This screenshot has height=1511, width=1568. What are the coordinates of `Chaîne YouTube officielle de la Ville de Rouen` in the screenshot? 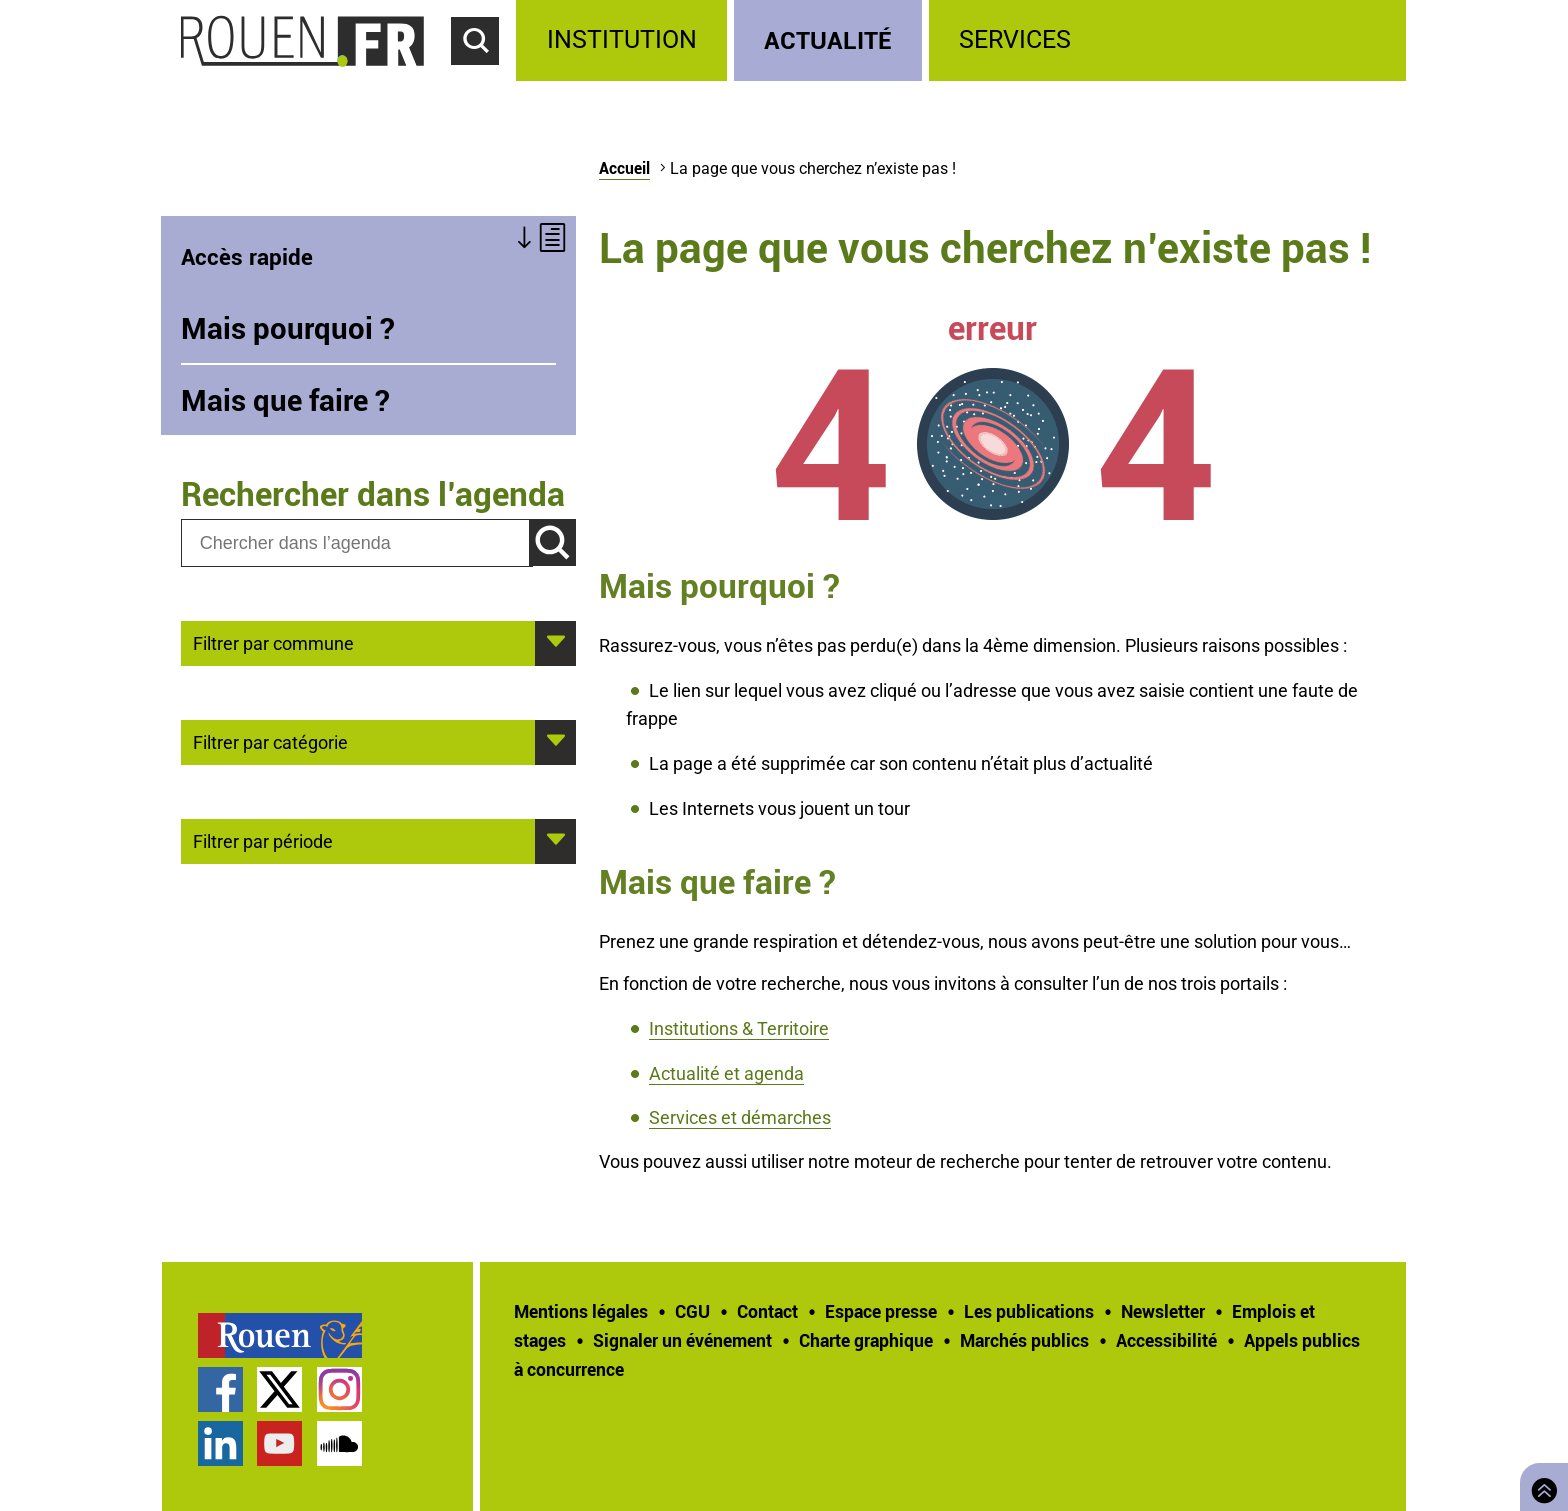 It's located at (279, 1443).